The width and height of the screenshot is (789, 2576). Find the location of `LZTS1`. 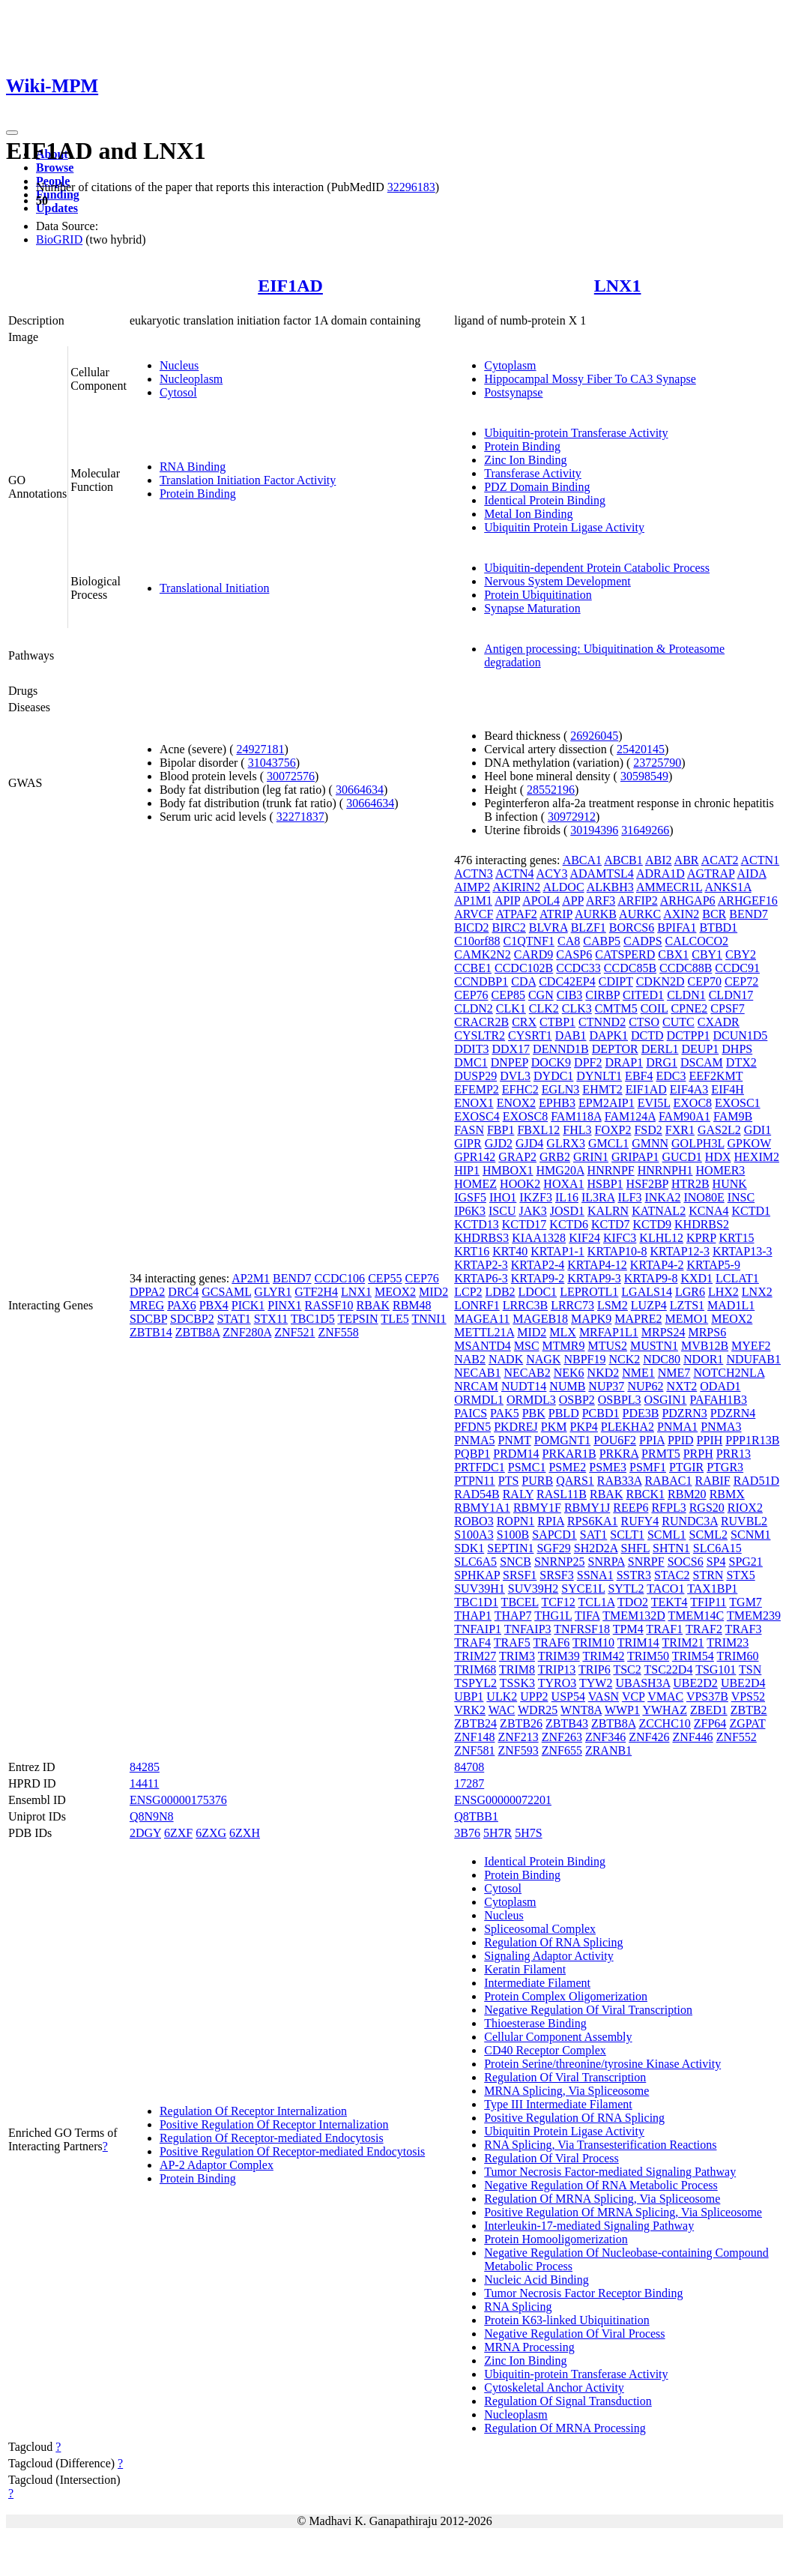

LZTS1 is located at coordinates (687, 1305).